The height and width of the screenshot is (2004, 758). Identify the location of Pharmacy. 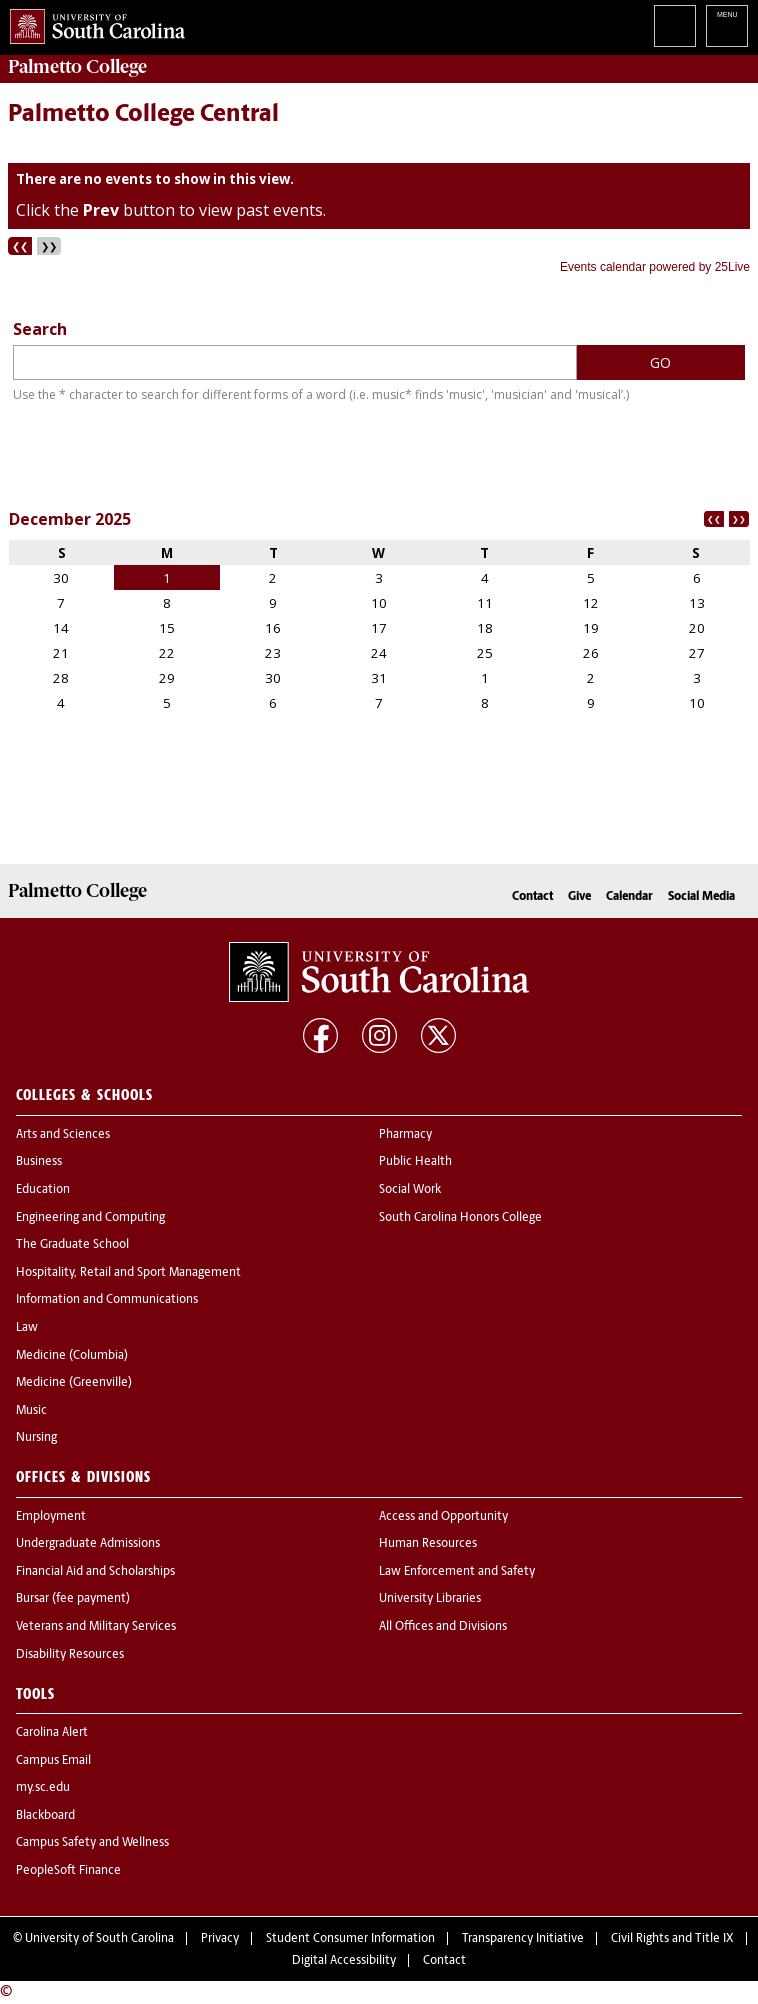
(405, 1135).